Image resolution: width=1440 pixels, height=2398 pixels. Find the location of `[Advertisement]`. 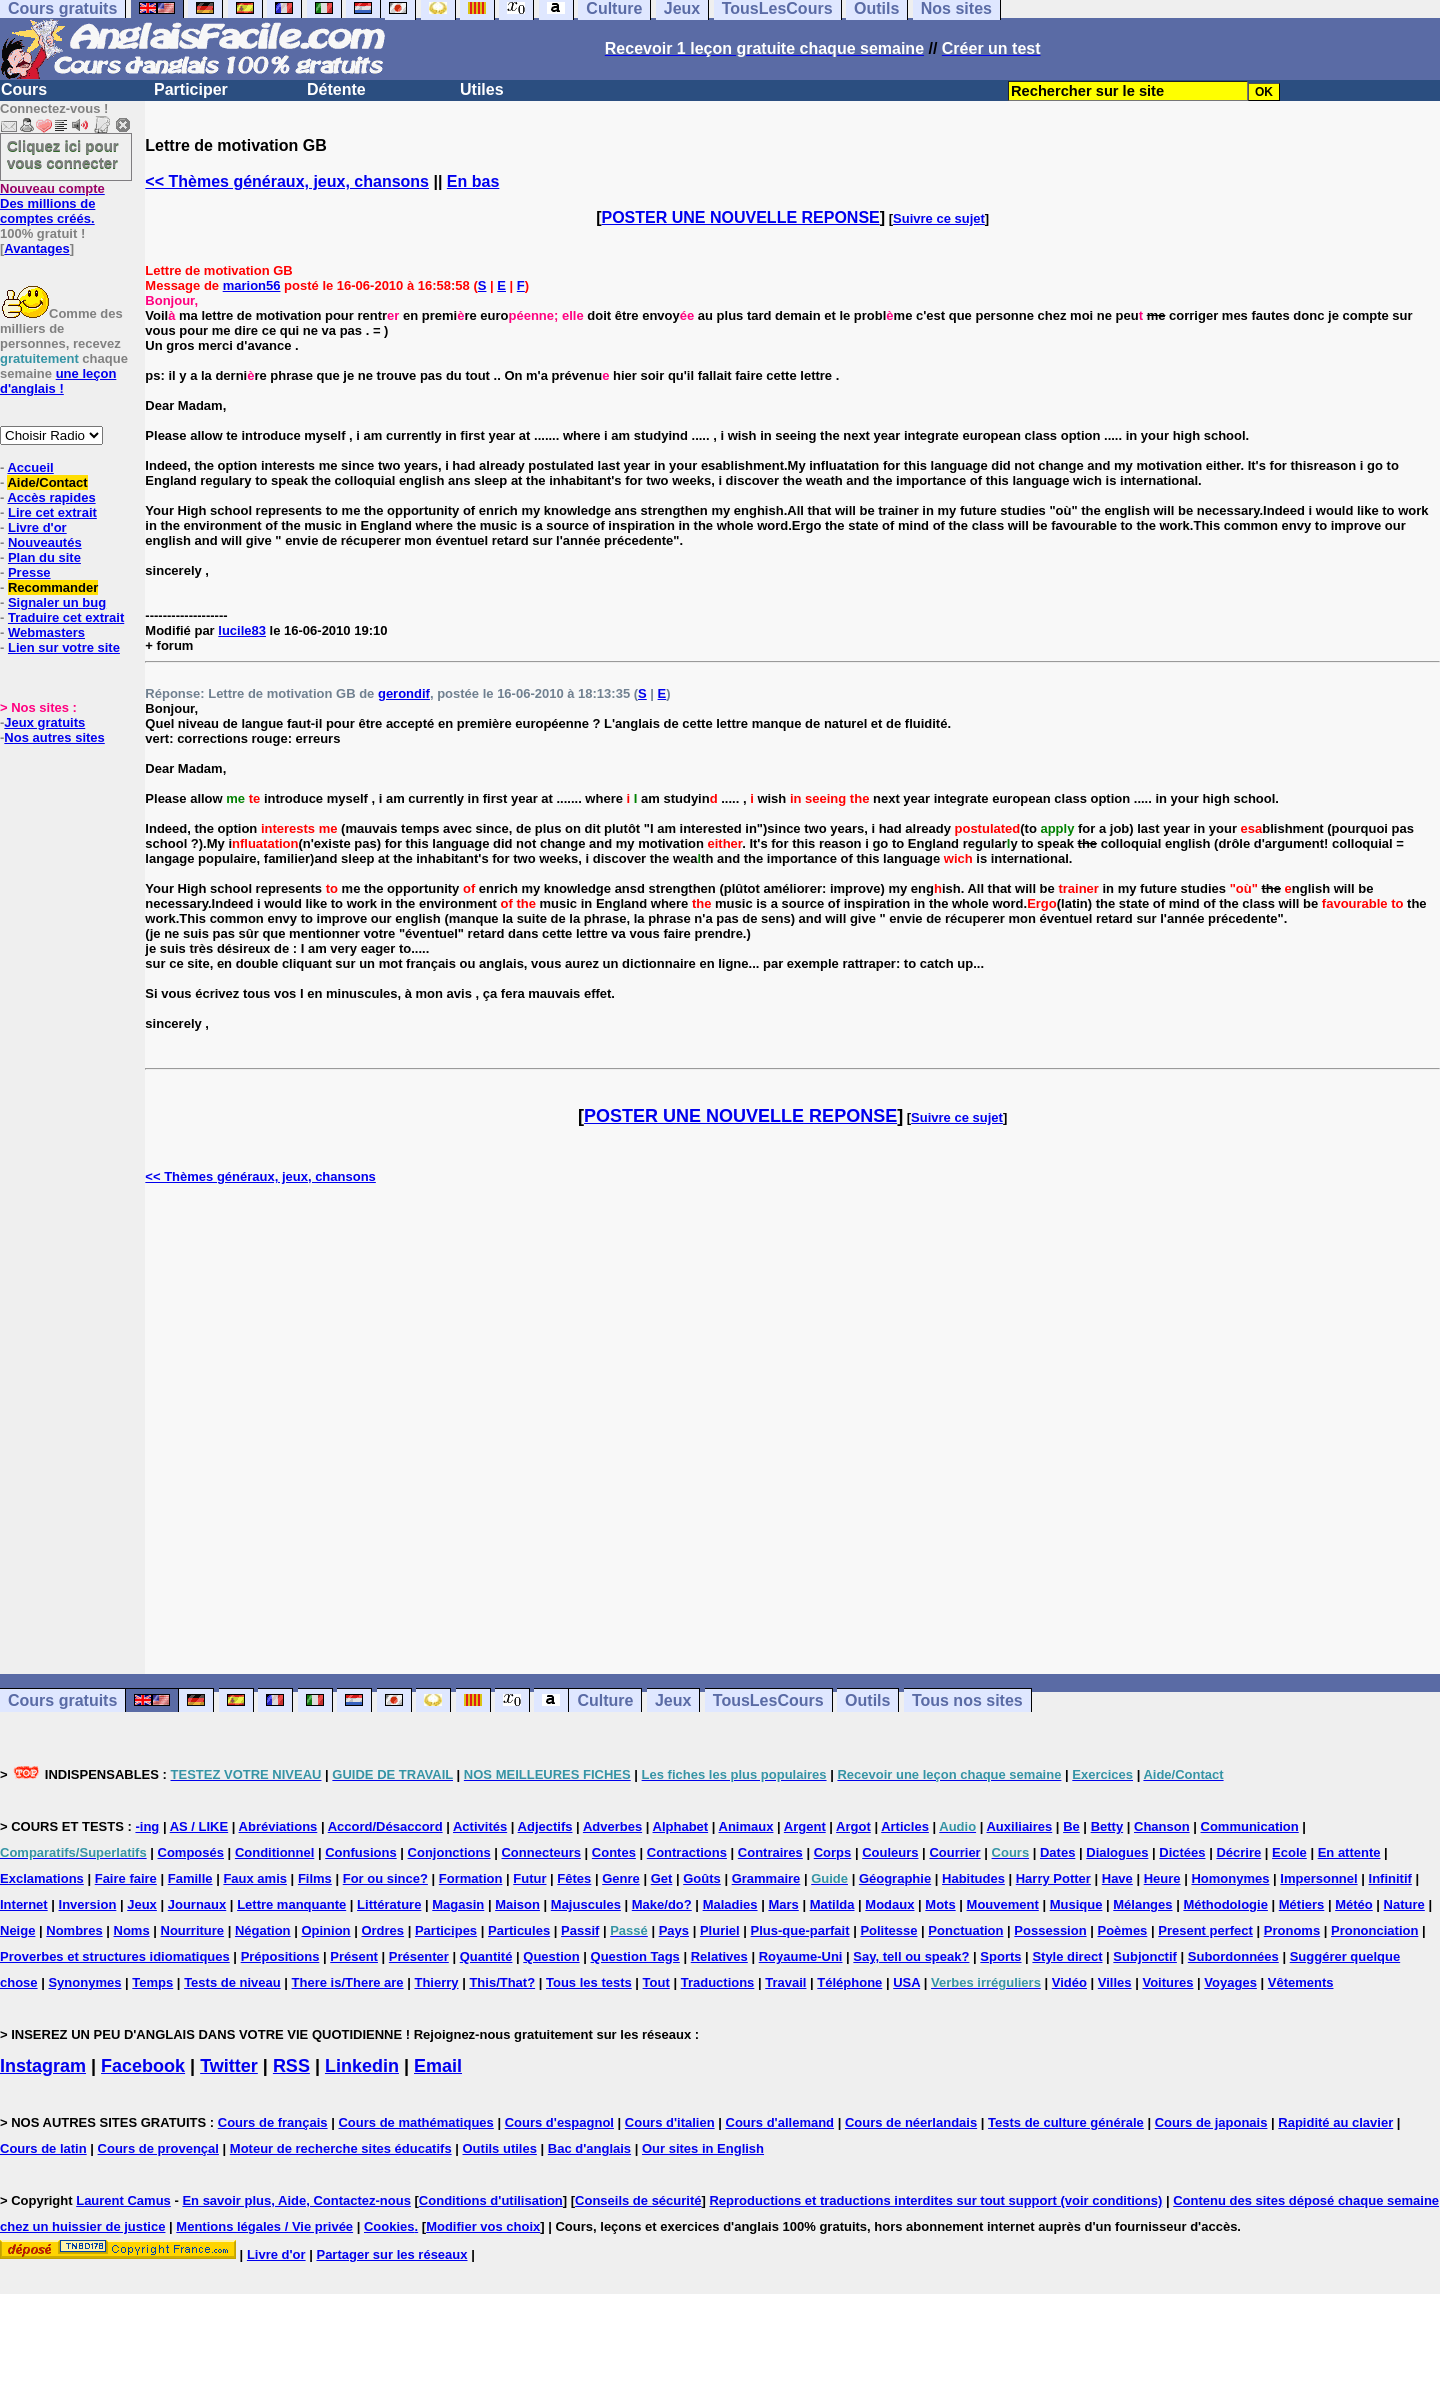

[Advertisement] is located at coordinates (793, 1429).